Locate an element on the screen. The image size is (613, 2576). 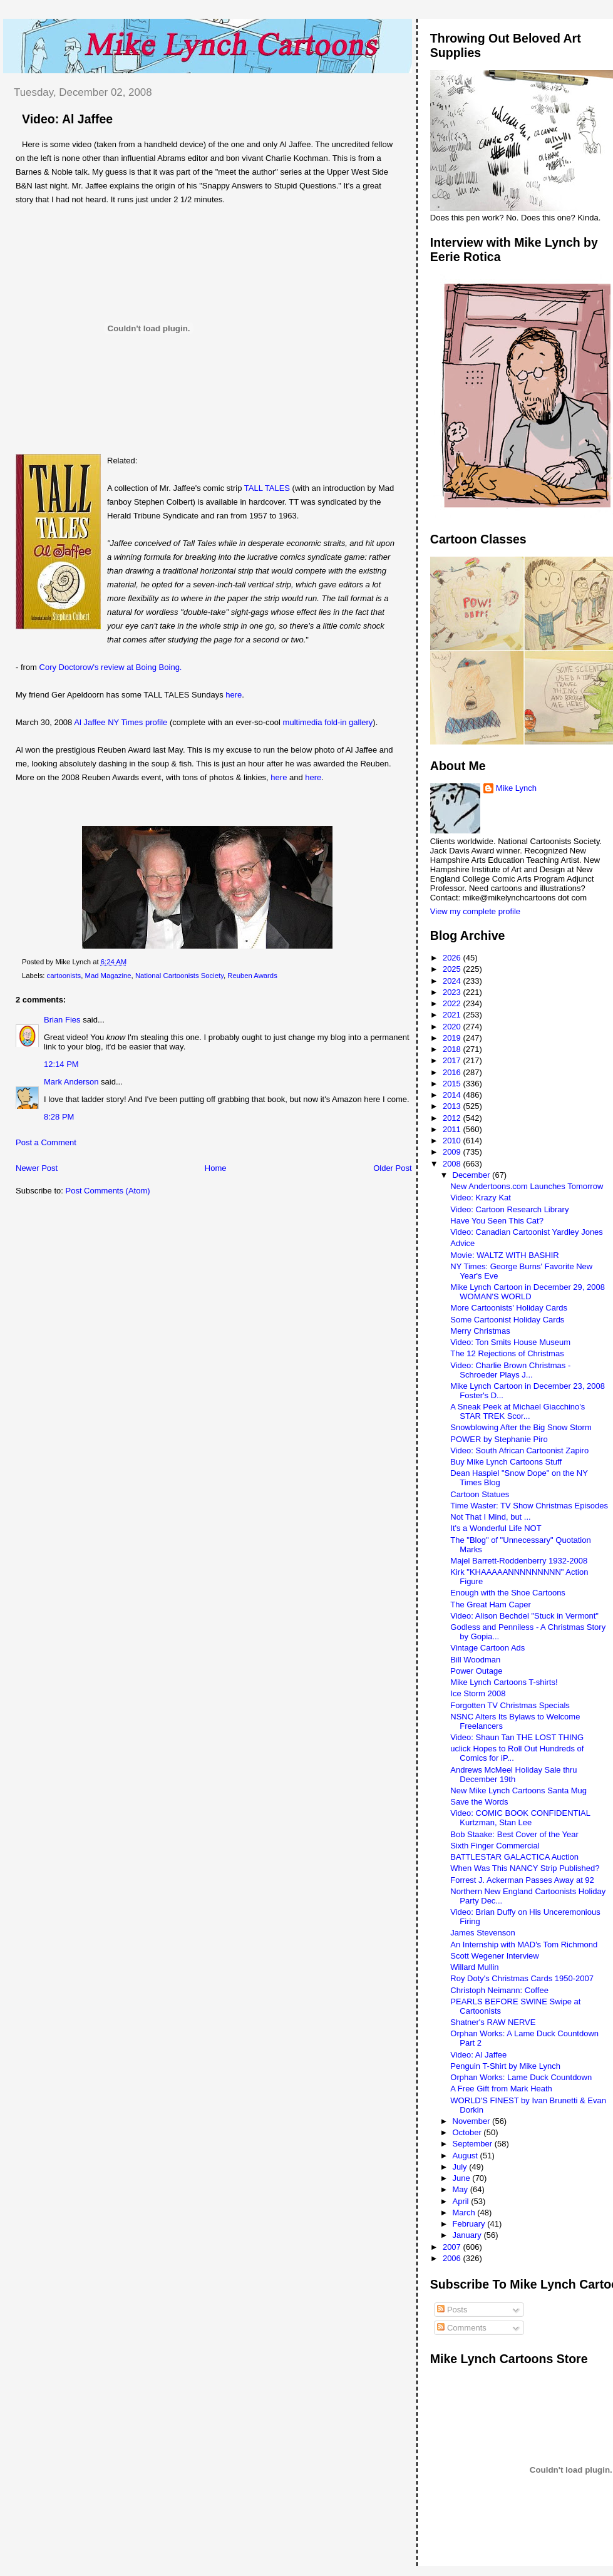
2012 is located at coordinates (453, 1118).